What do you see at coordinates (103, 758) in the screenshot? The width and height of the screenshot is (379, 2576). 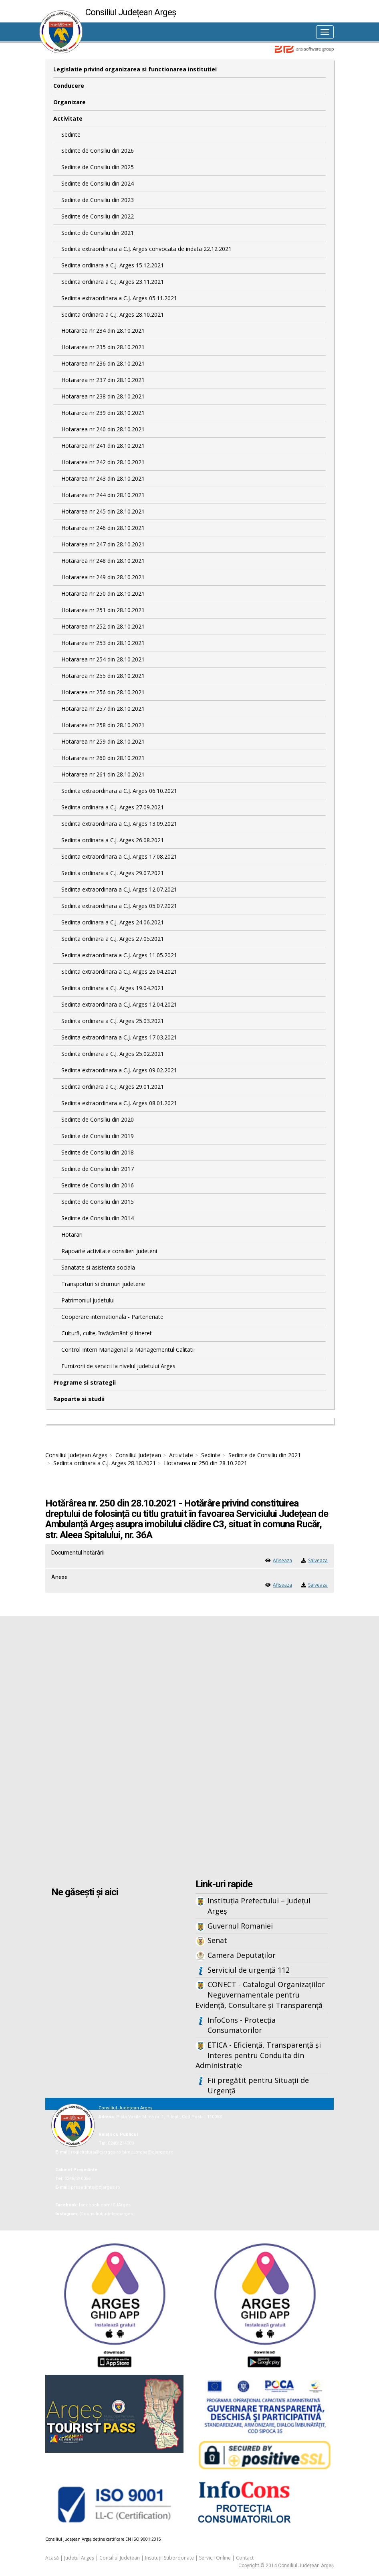 I see `Hotararea nr 260 din 28.10.2021` at bounding box center [103, 758].